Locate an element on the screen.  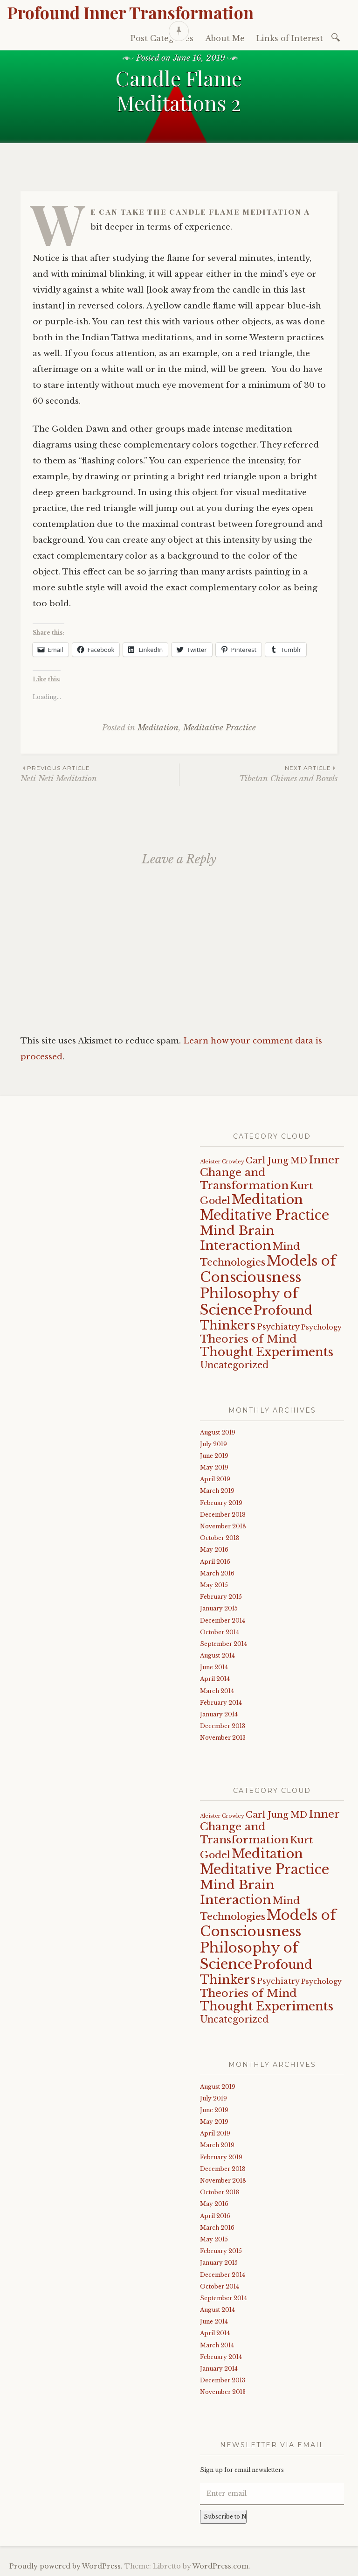
July 2019 is located at coordinates (213, 1444).